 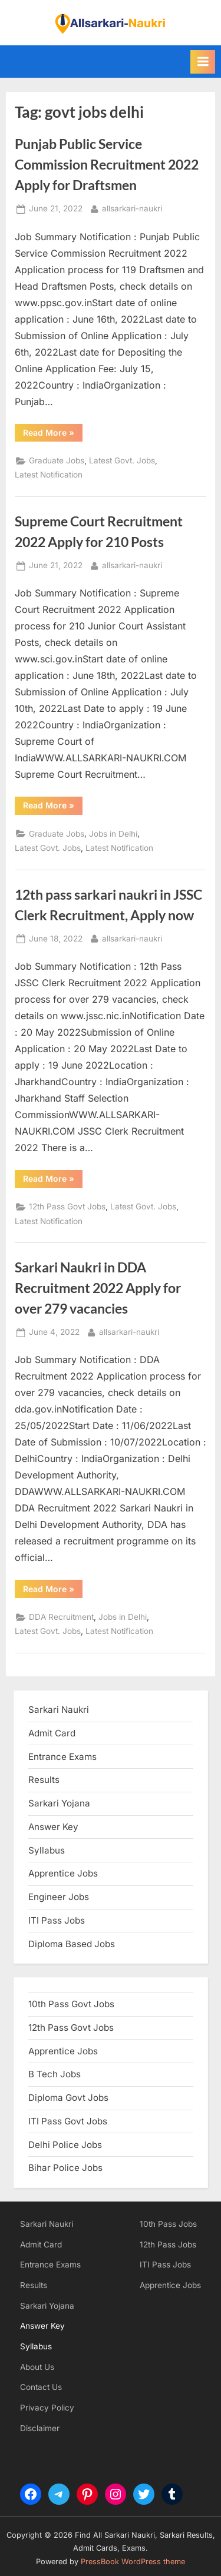 I want to click on Punjab Public Service Commission Recruitment 2022 Apply for Draftsmen, so click(x=107, y=164).